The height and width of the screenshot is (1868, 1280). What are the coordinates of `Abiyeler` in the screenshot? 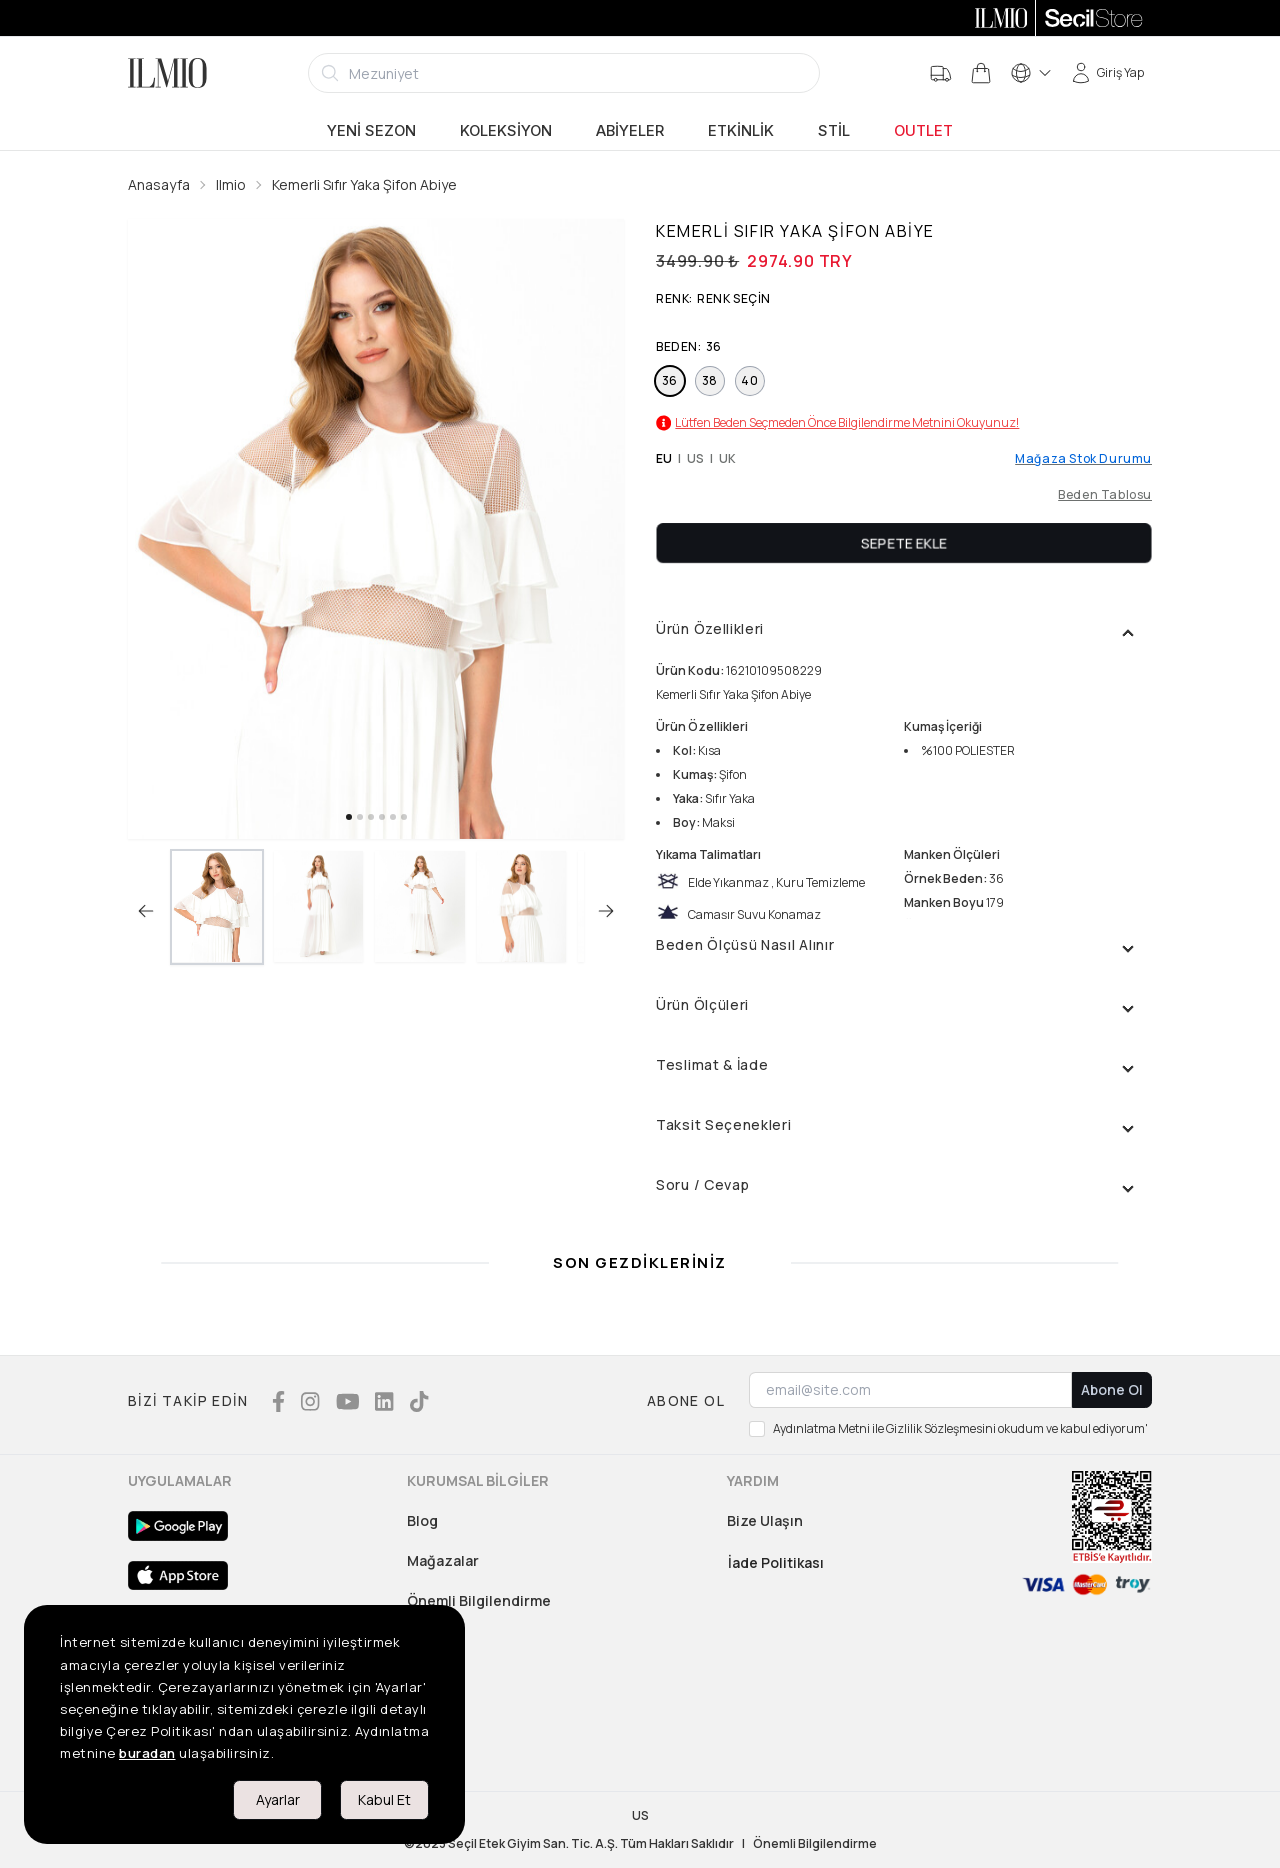 It's located at (630, 131).